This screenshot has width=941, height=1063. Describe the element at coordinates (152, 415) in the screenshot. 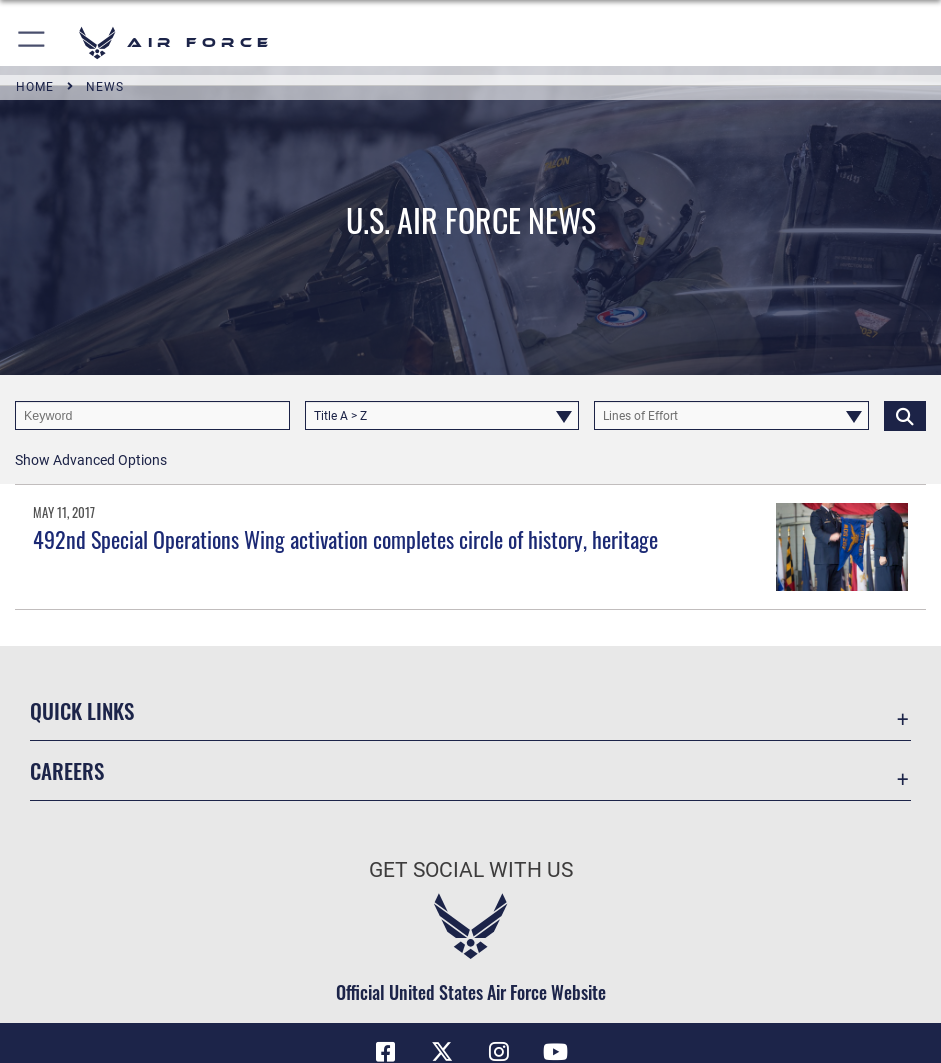

I see `[Keyword Control]` at that location.